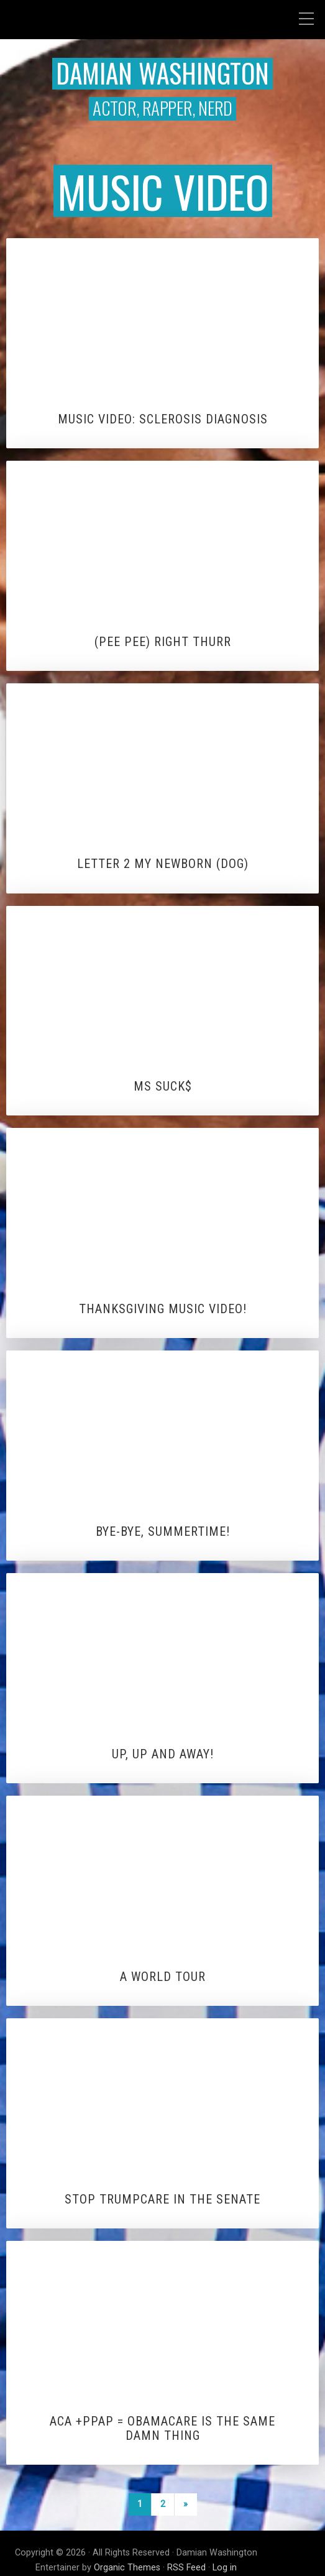 The height and width of the screenshot is (2576, 325). I want to click on Organic Themes, so click(127, 2567).